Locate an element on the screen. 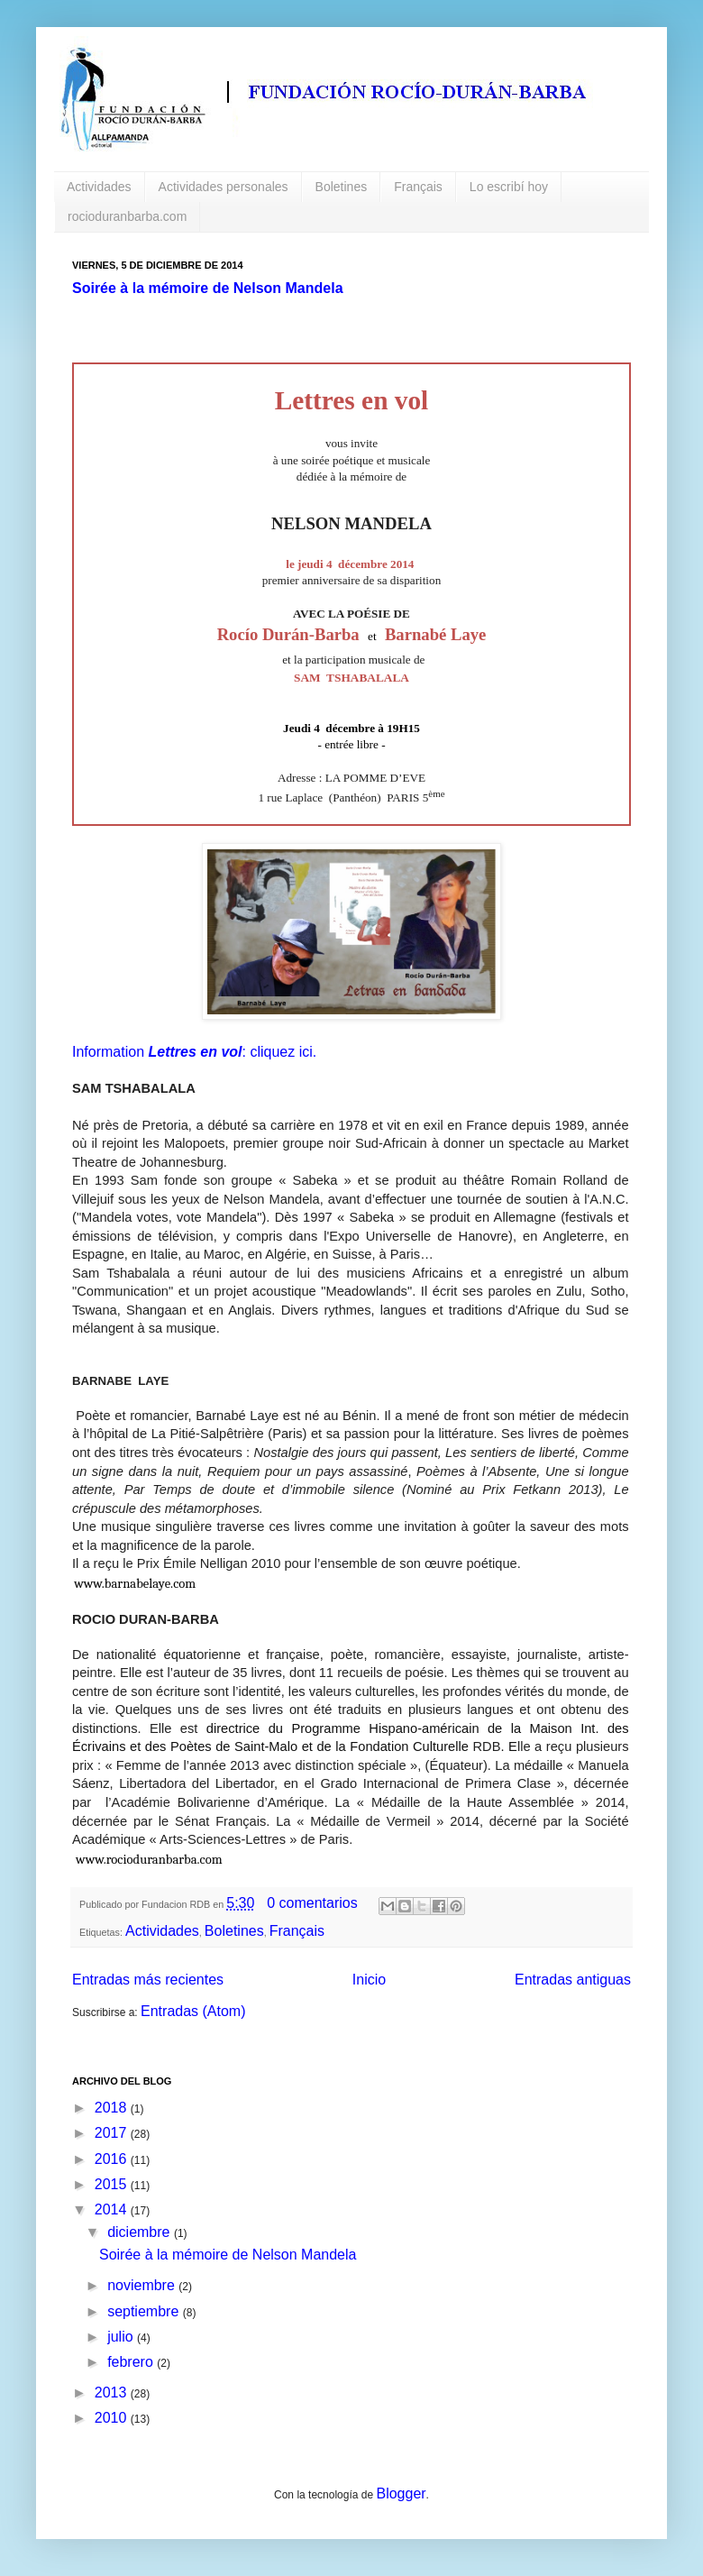  febrero is located at coordinates (132, 2362).